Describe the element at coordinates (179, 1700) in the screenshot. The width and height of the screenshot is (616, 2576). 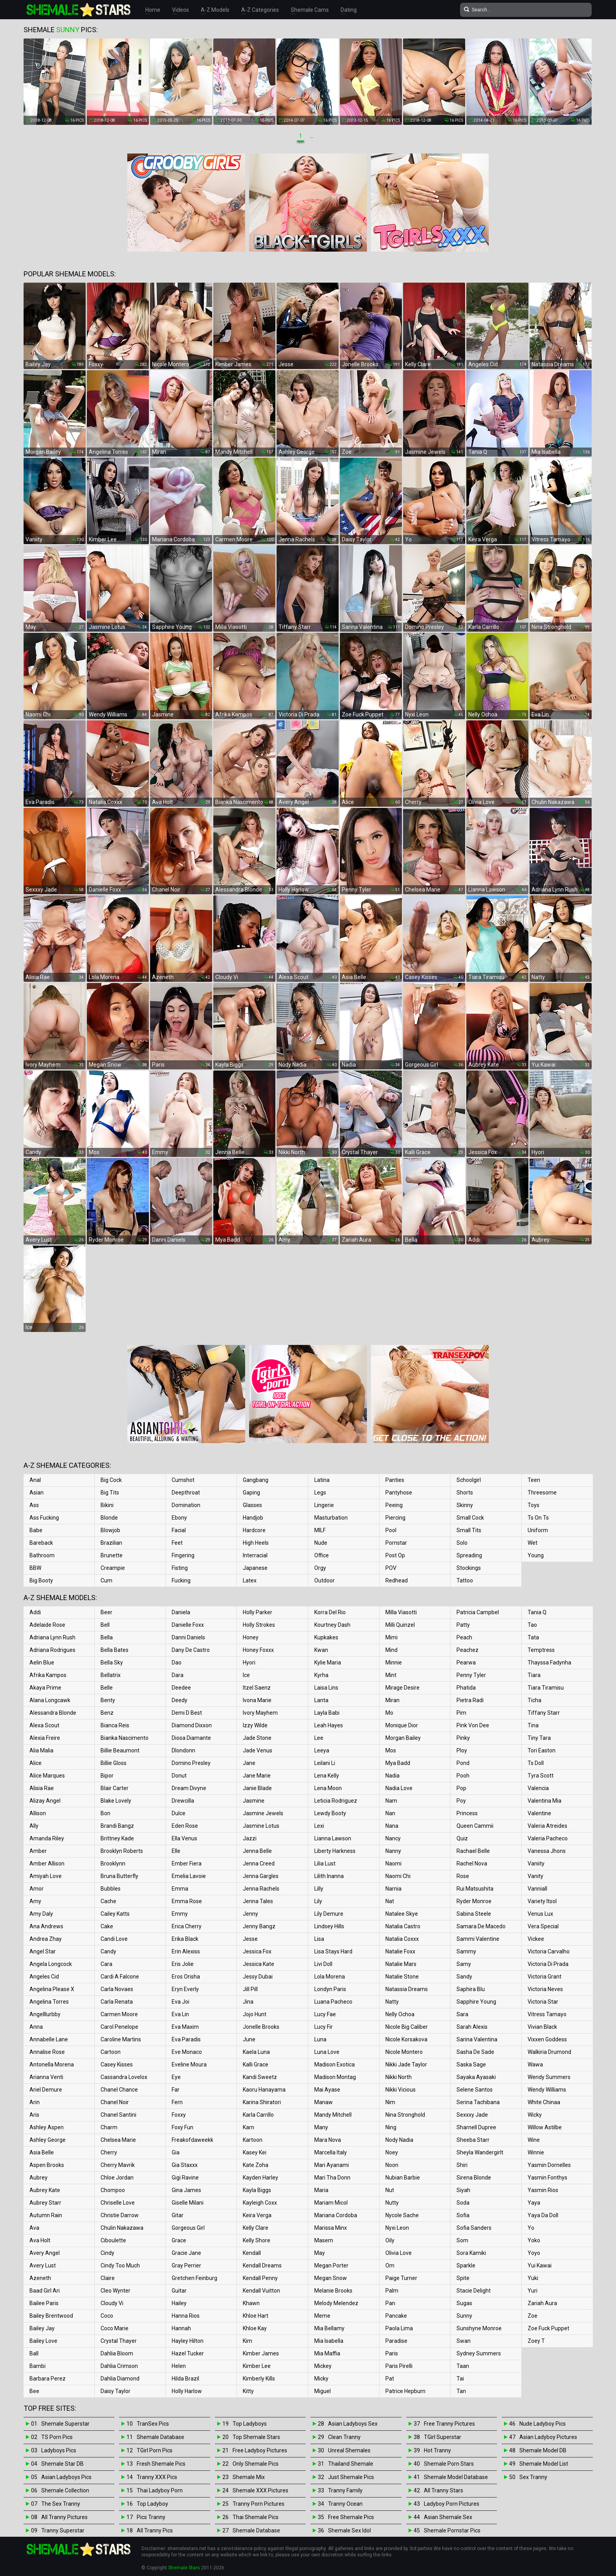
I see `Deedy` at that location.